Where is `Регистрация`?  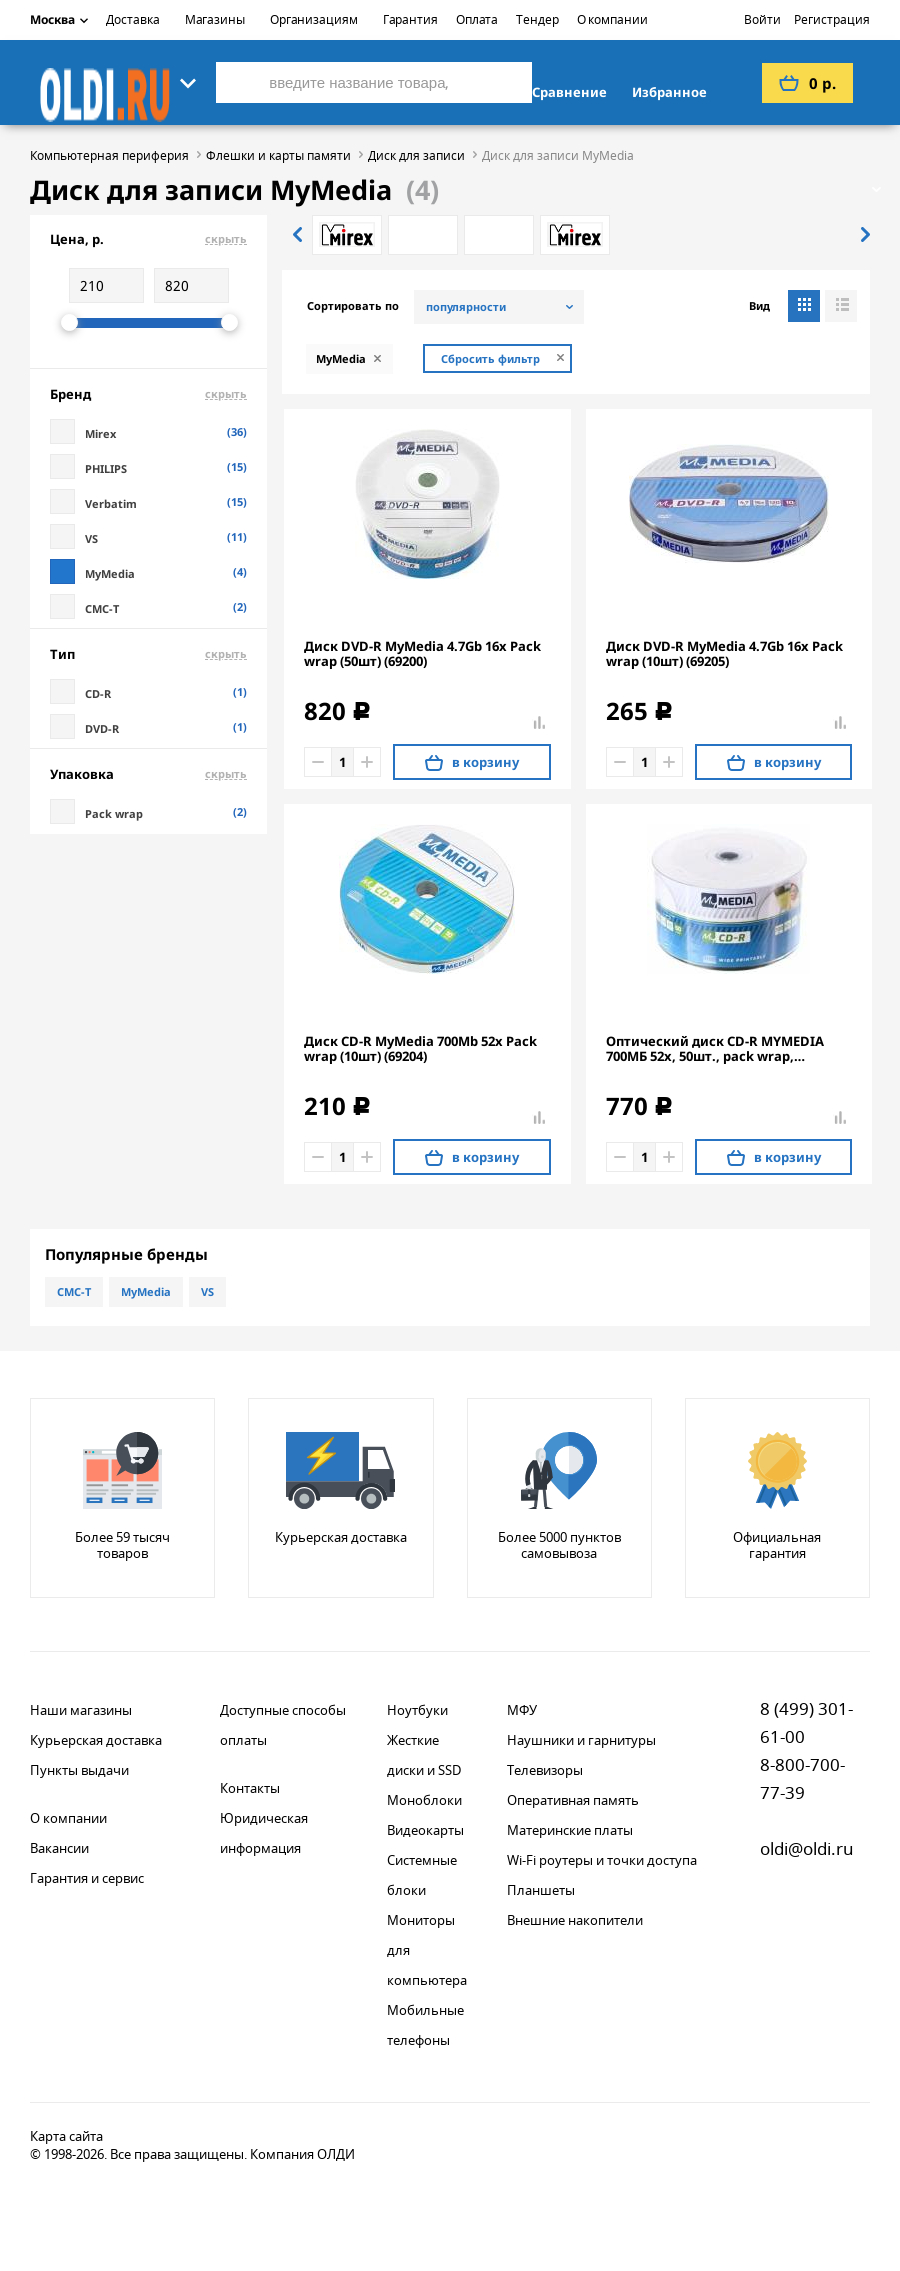
Регистрация is located at coordinates (832, 19).